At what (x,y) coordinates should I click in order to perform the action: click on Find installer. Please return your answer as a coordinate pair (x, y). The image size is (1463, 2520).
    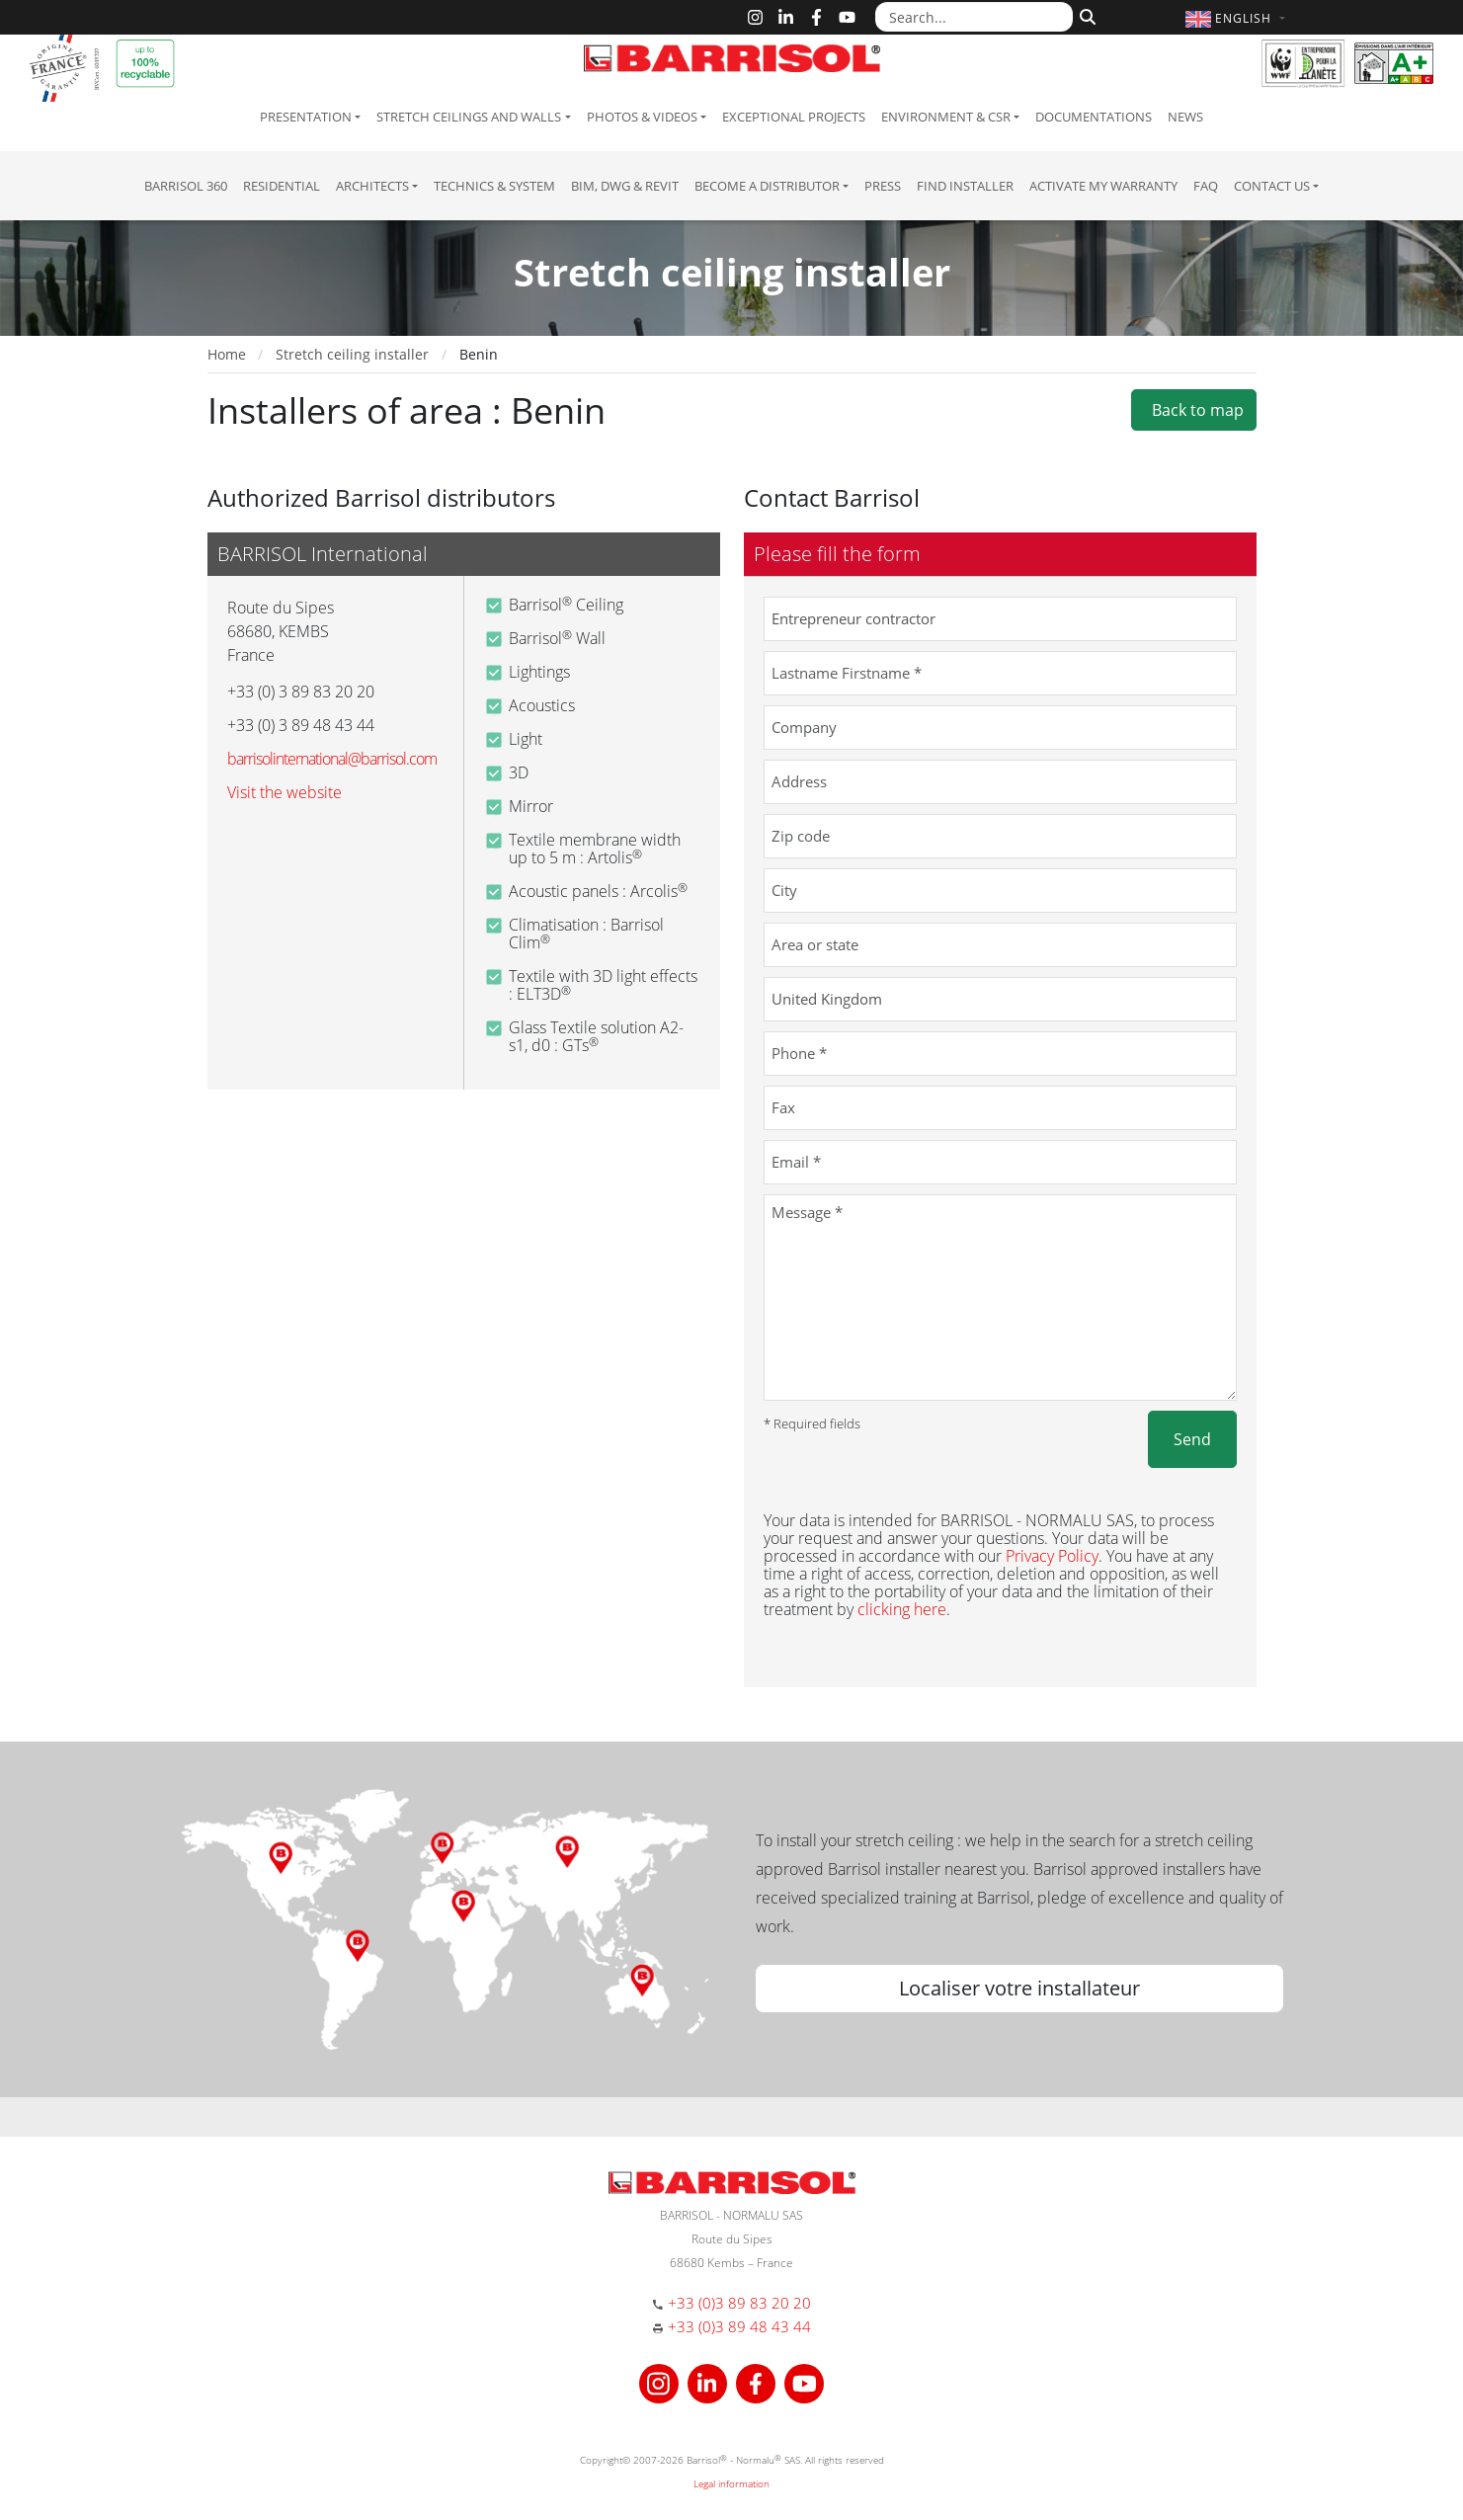
    Looking at the image, I should click on (965, 186).